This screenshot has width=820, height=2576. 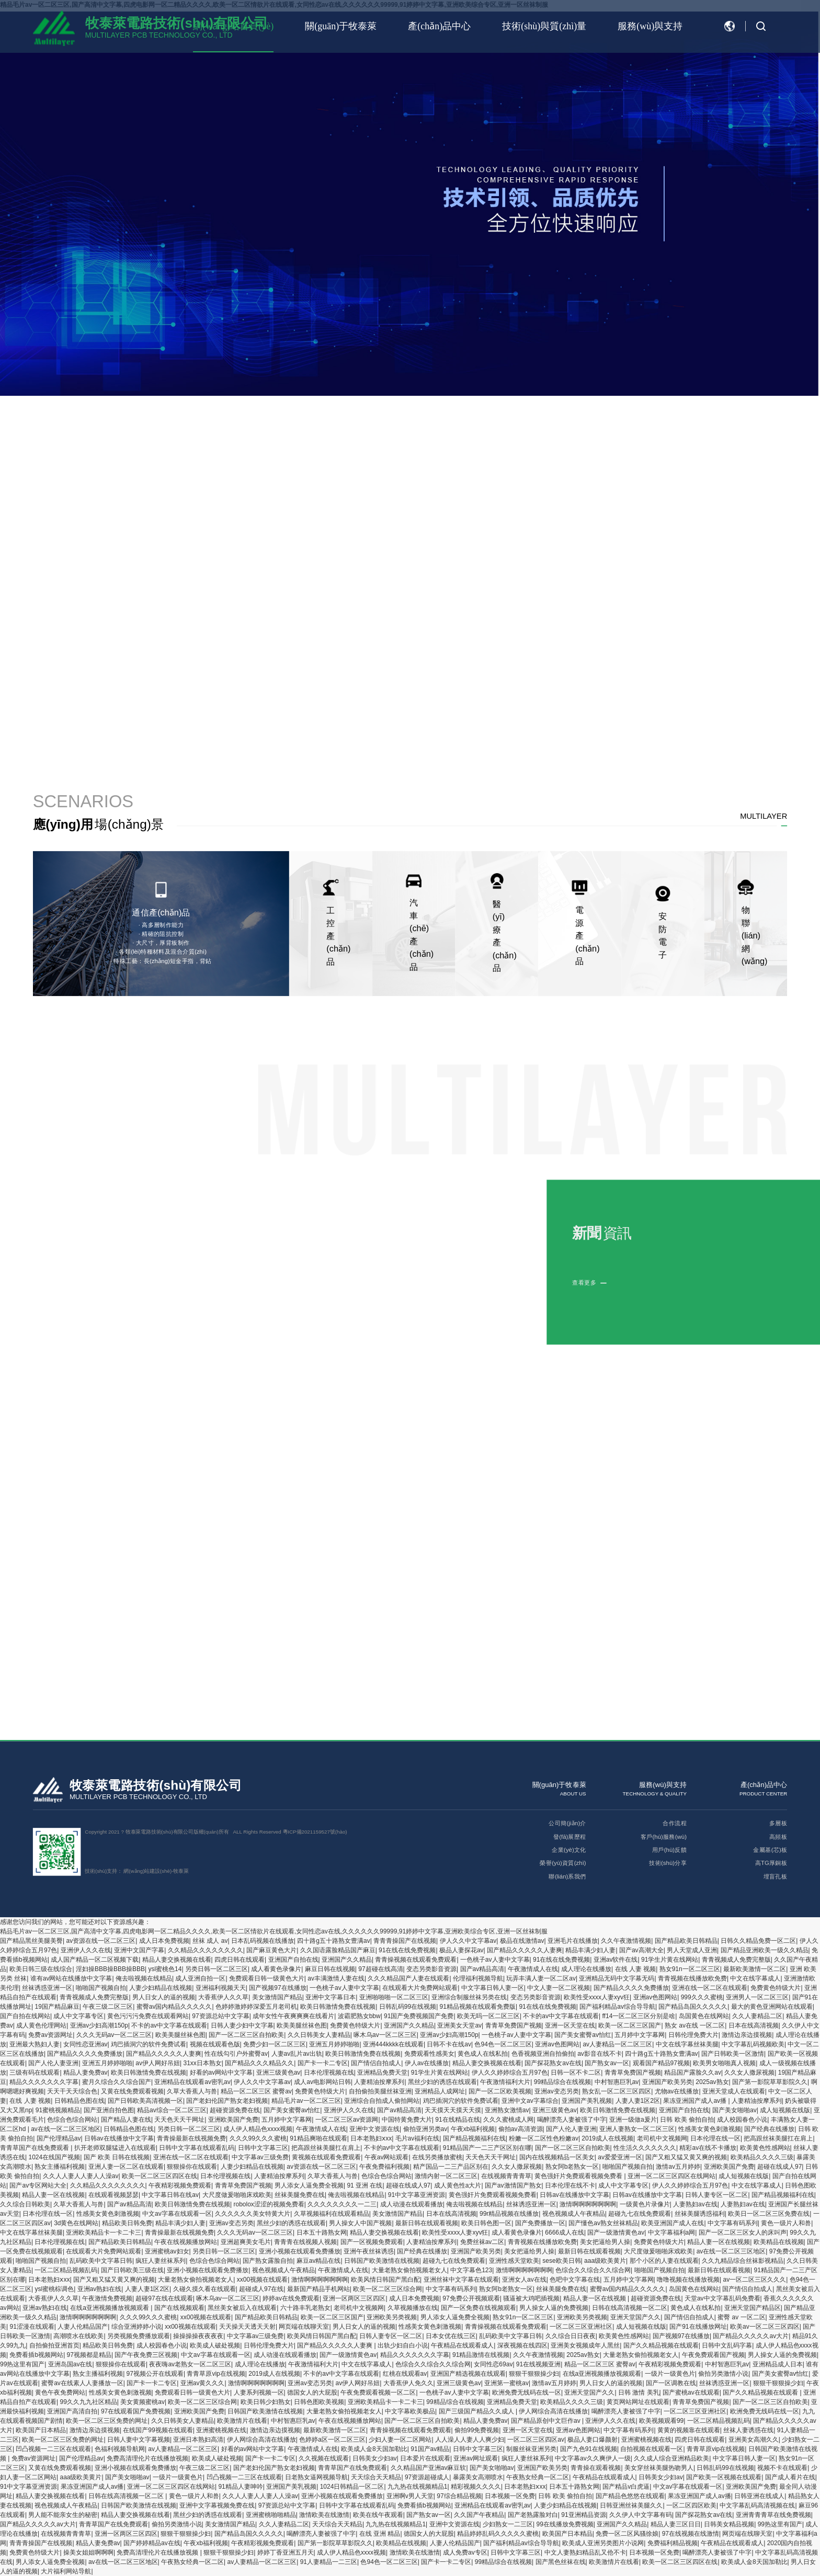 What do you see at coordinates (71, 1978) in the screenshot?
I see `谁有av网站在线播放中文字幕` at bounding box center [71, 1978].